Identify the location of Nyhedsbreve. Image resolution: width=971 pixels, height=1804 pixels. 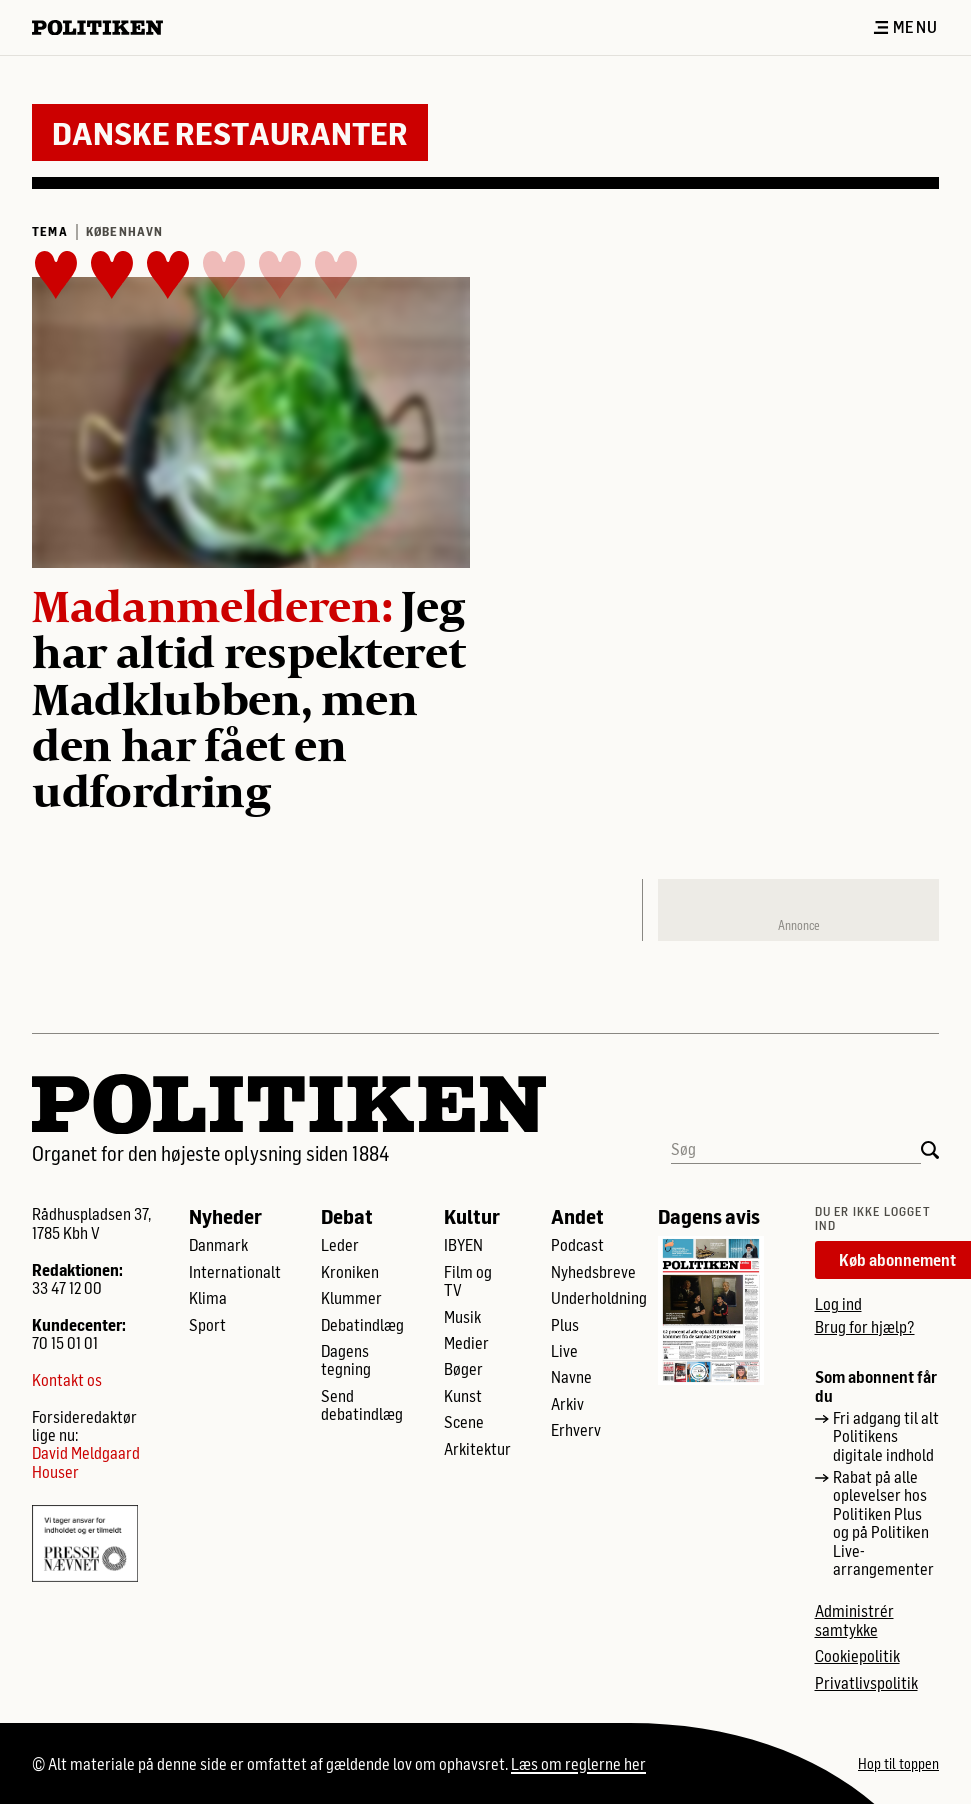
(593, 1272).